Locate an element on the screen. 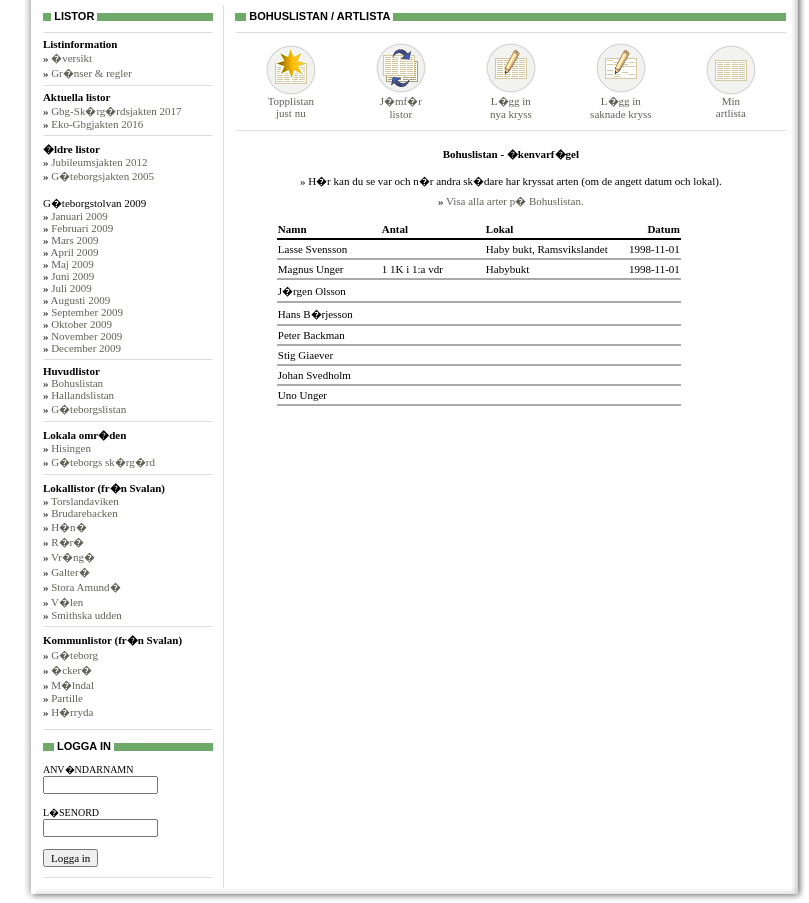  Smithska udden is located at coordinates (86, 615).